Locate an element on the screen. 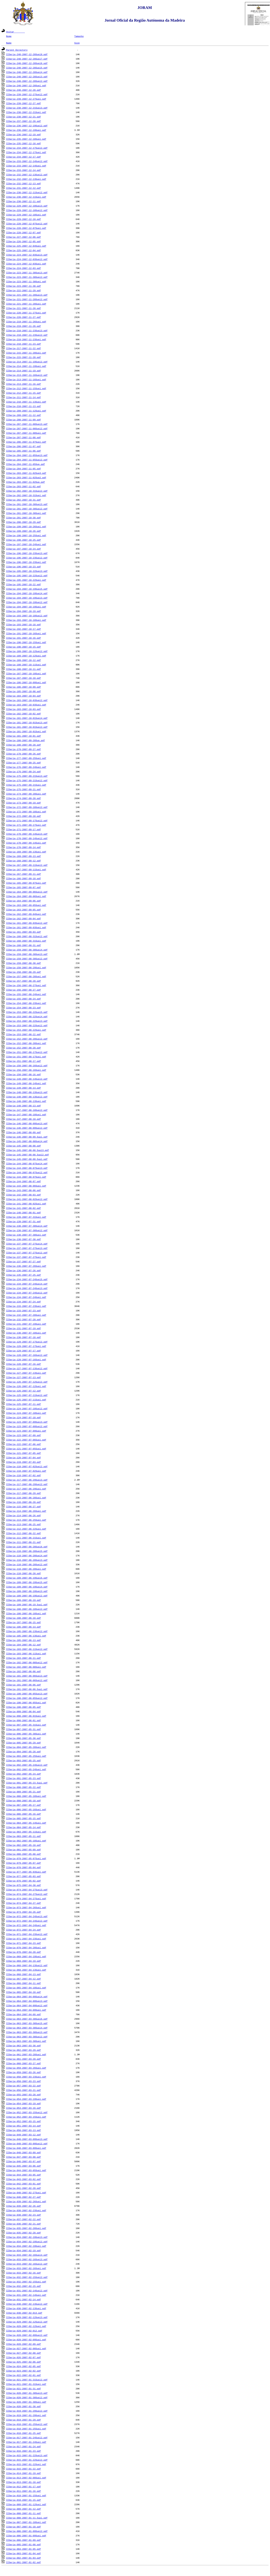 This screenshot has height=2576, width=270. IISerie-022-2007-02-01.pdf is located at coordinates (23, 2375).